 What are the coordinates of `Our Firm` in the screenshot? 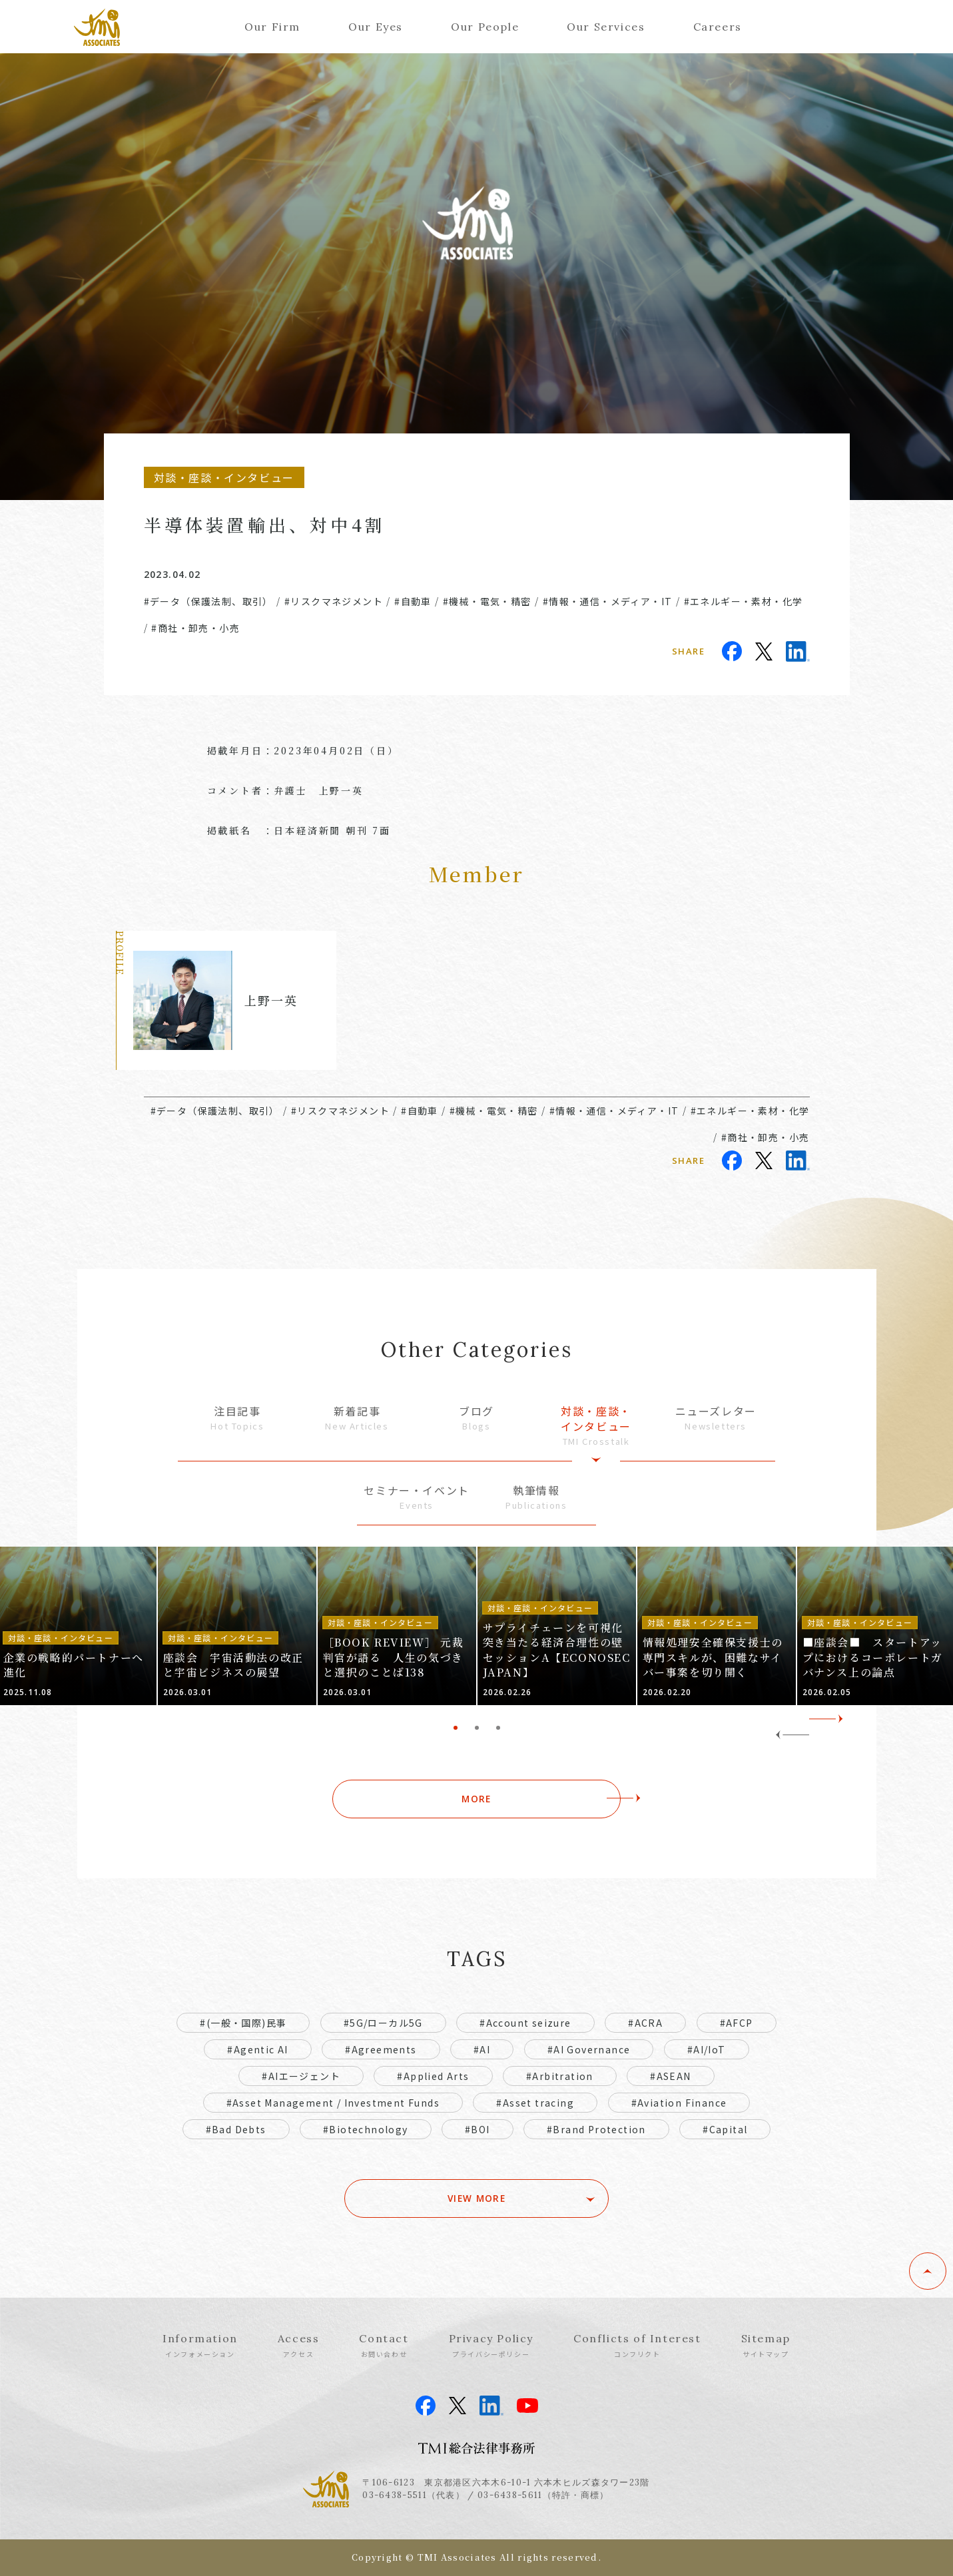 It's located at (272, 26).